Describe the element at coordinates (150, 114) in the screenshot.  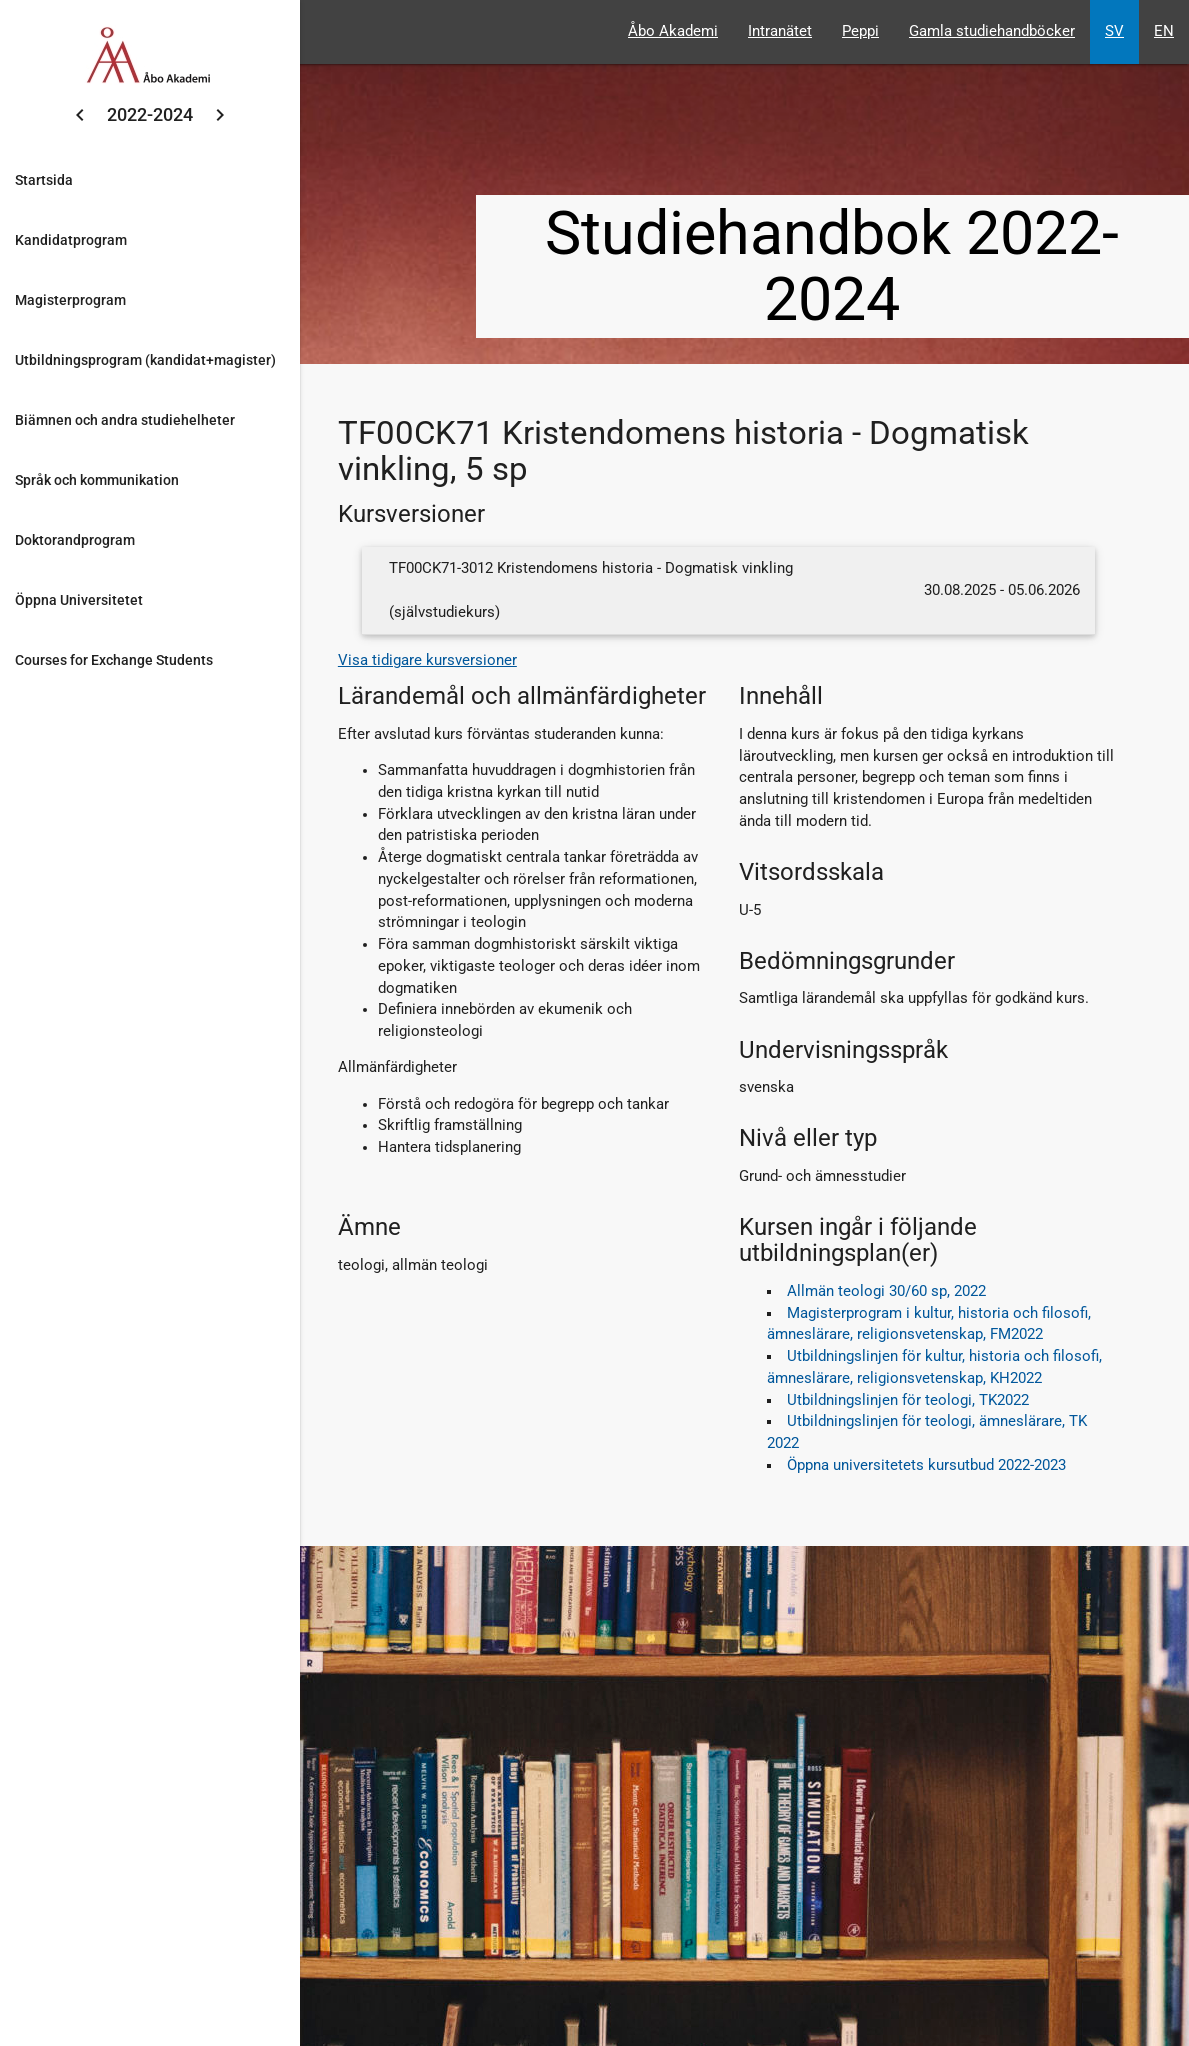
I see `2022-2024` at that location.